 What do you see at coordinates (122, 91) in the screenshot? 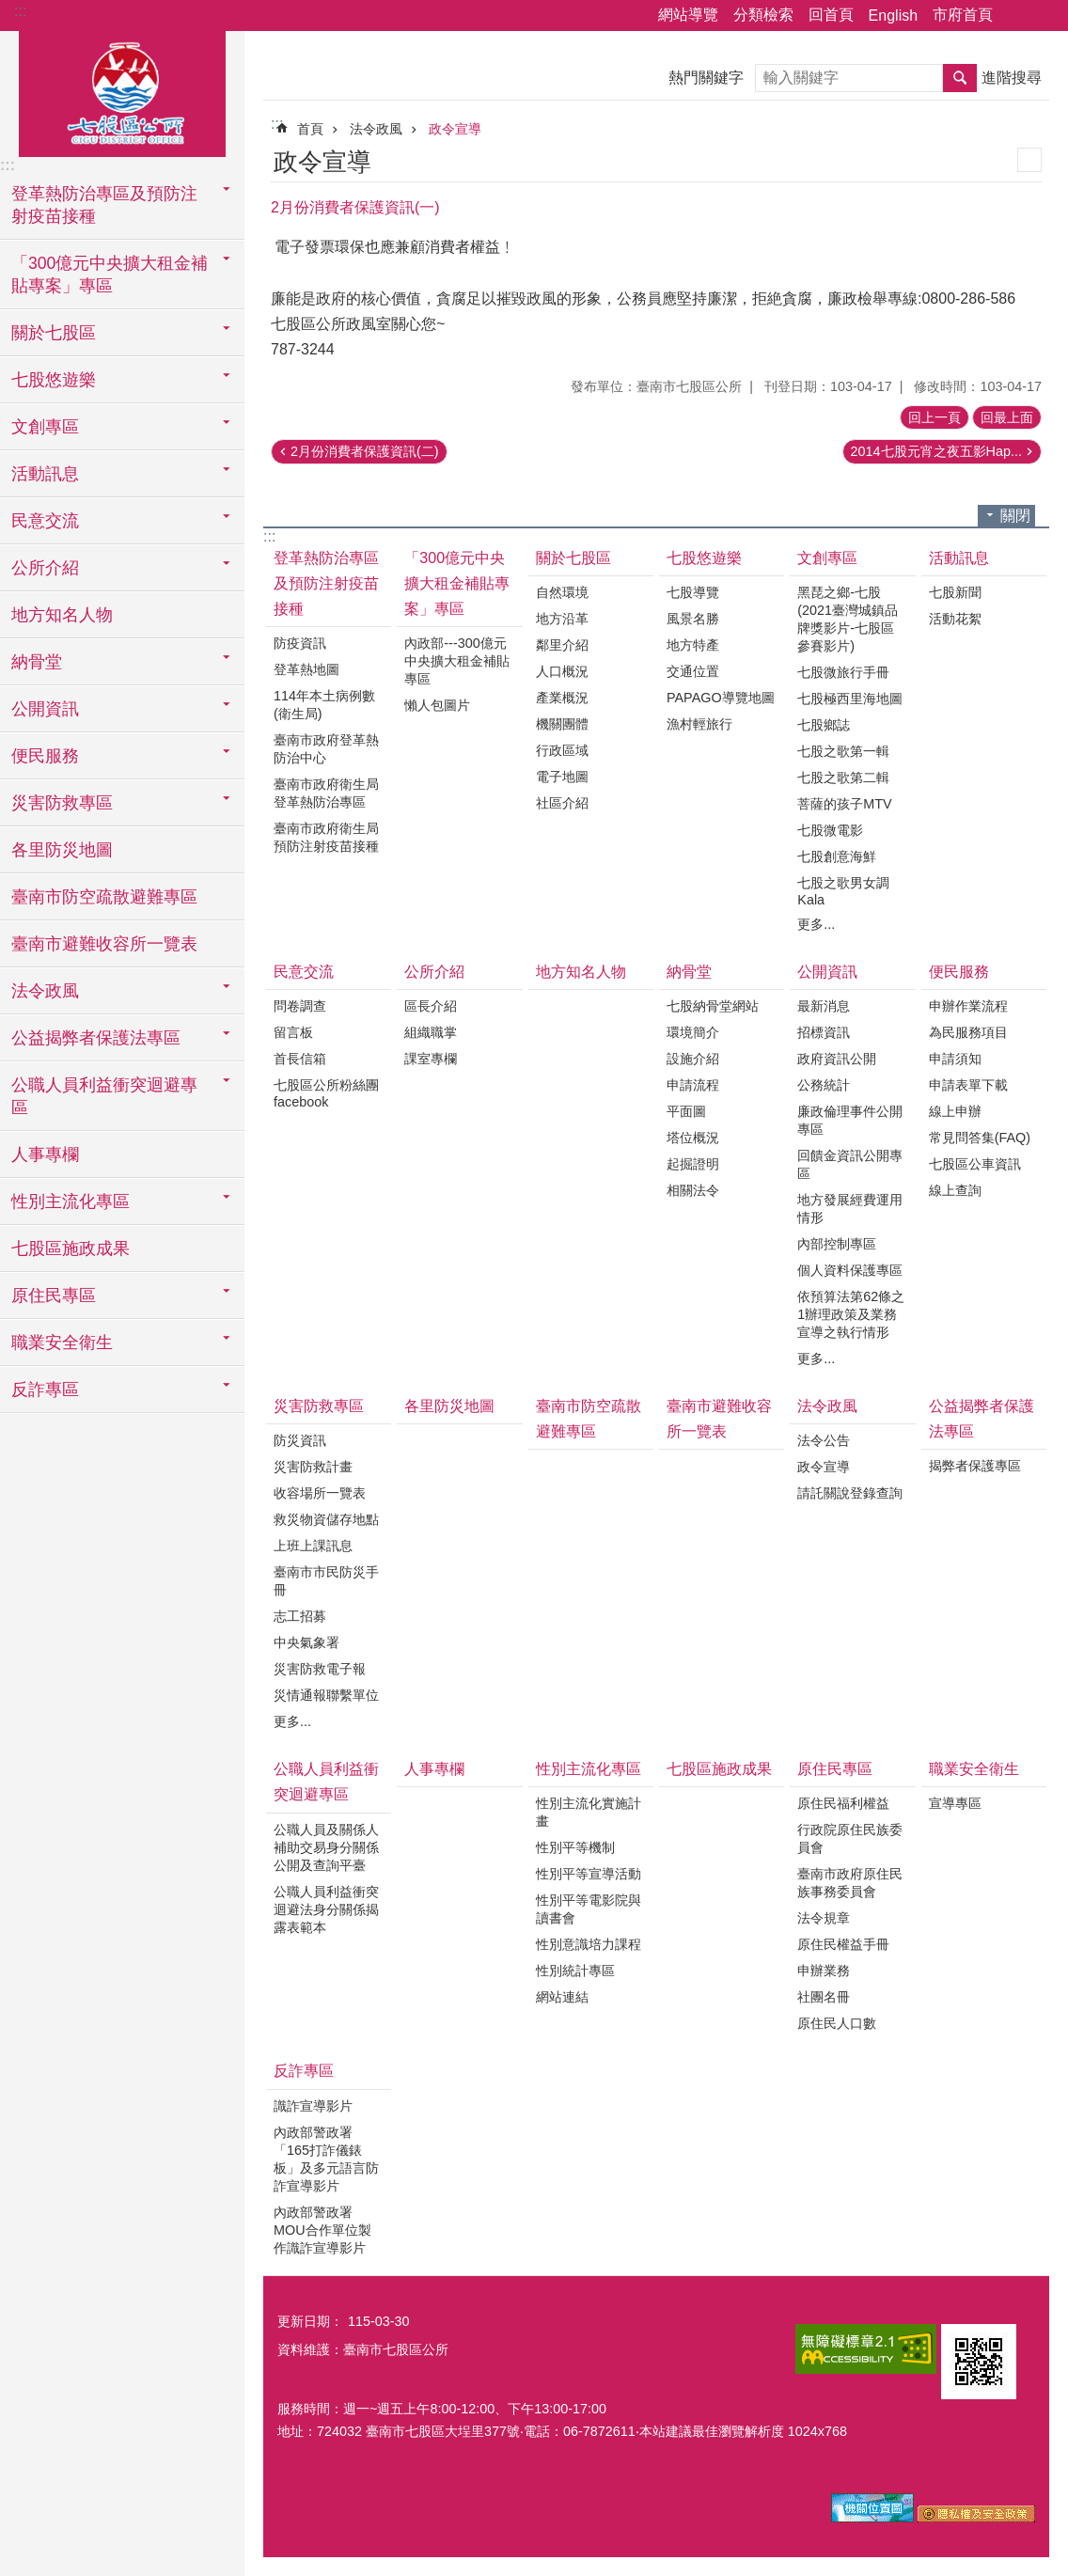
I see `區公所-七股區` at bounding box center [122, 91].